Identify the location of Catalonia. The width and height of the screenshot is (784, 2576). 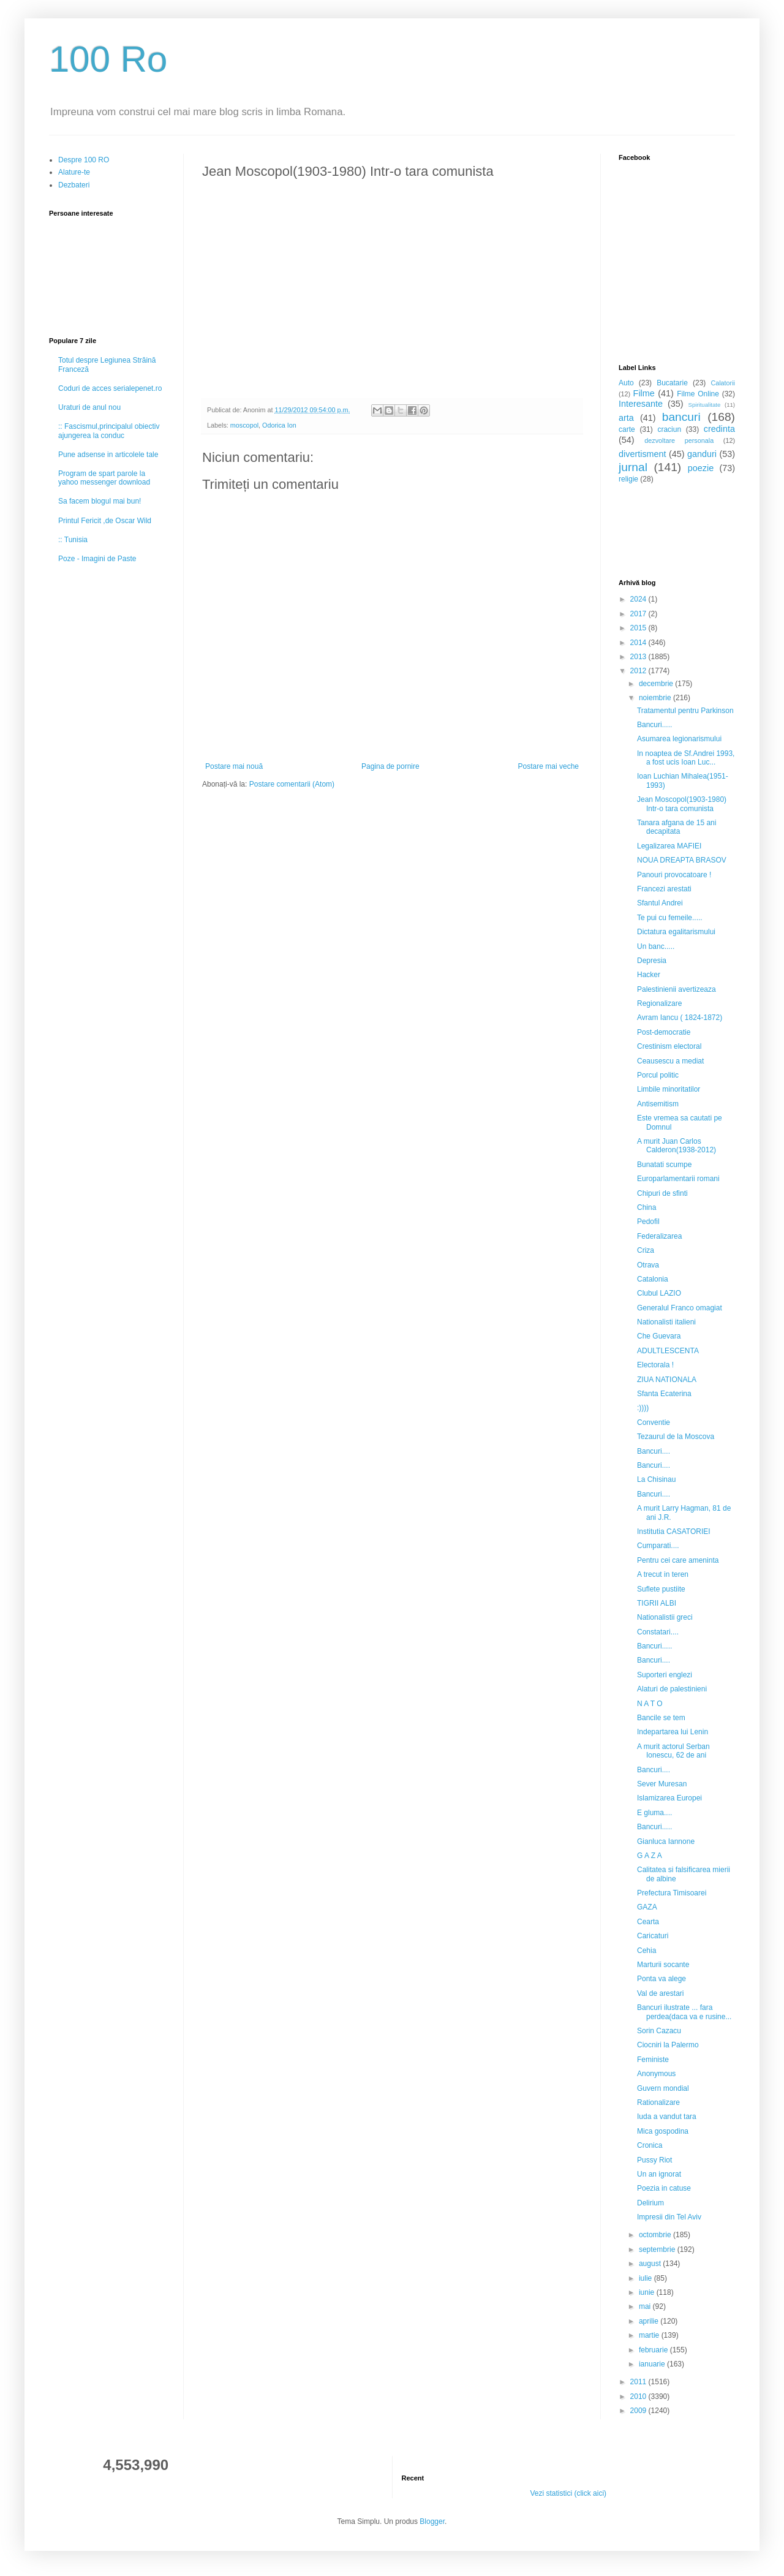
(652, 1279).